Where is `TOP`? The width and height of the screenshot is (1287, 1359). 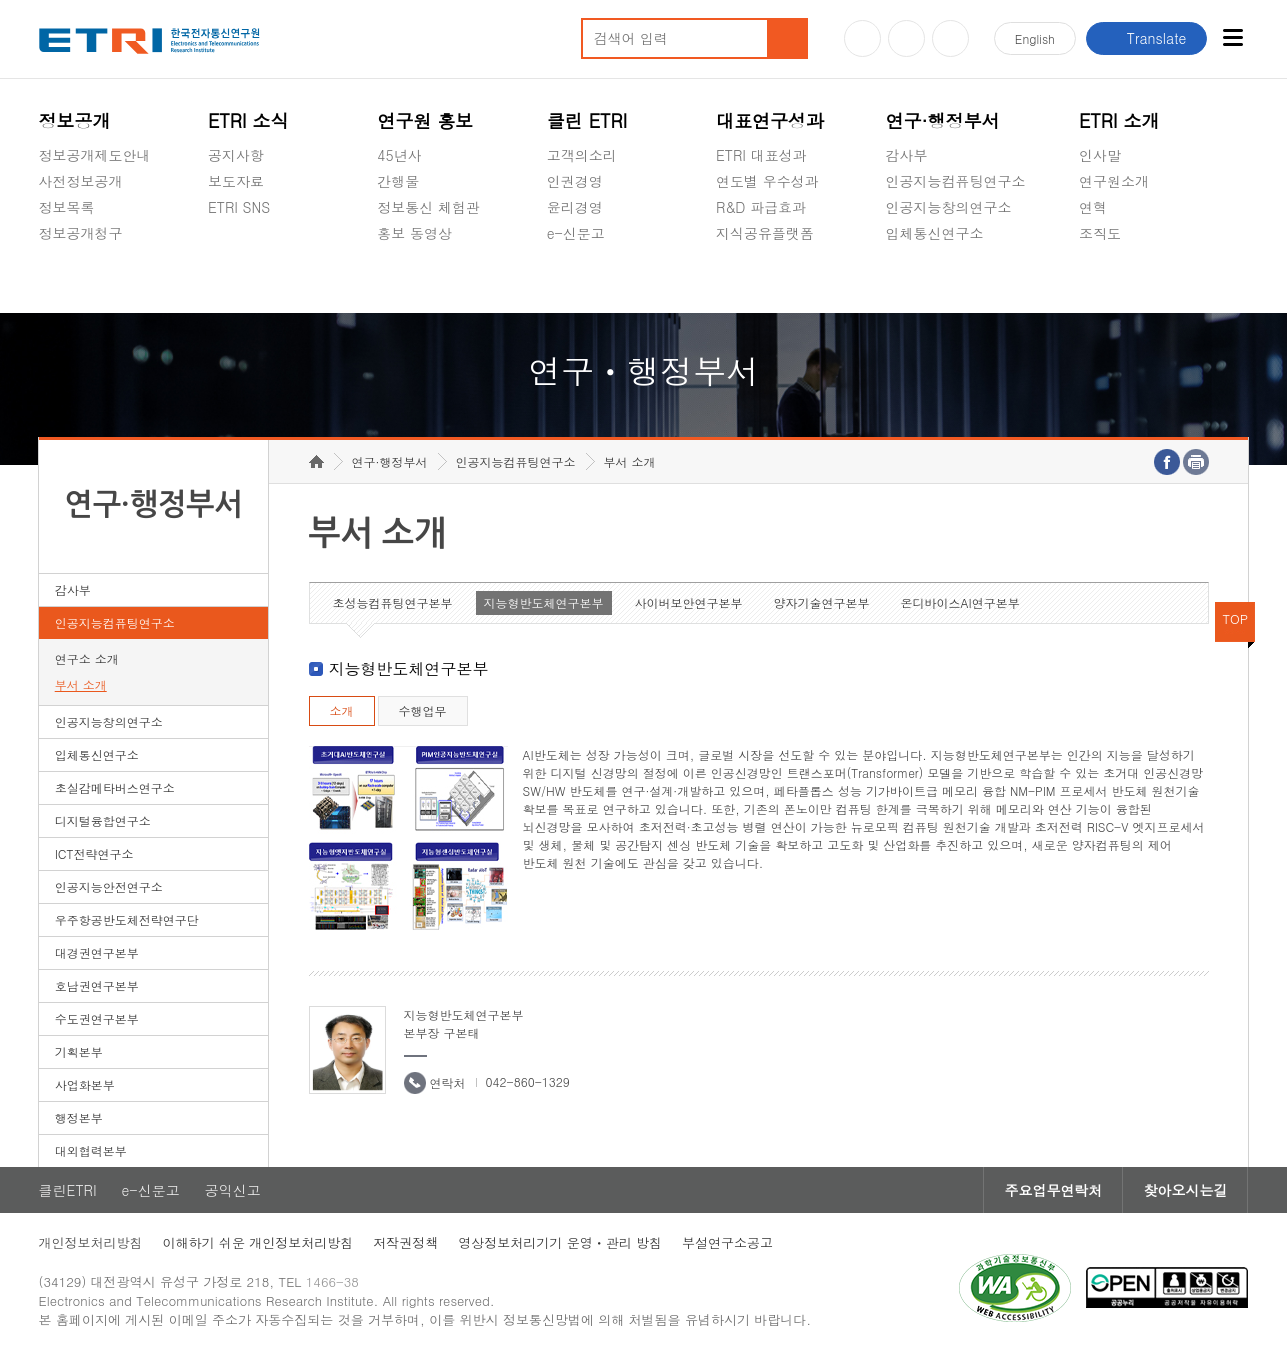 TOP is located at coordinates (1236, 618).